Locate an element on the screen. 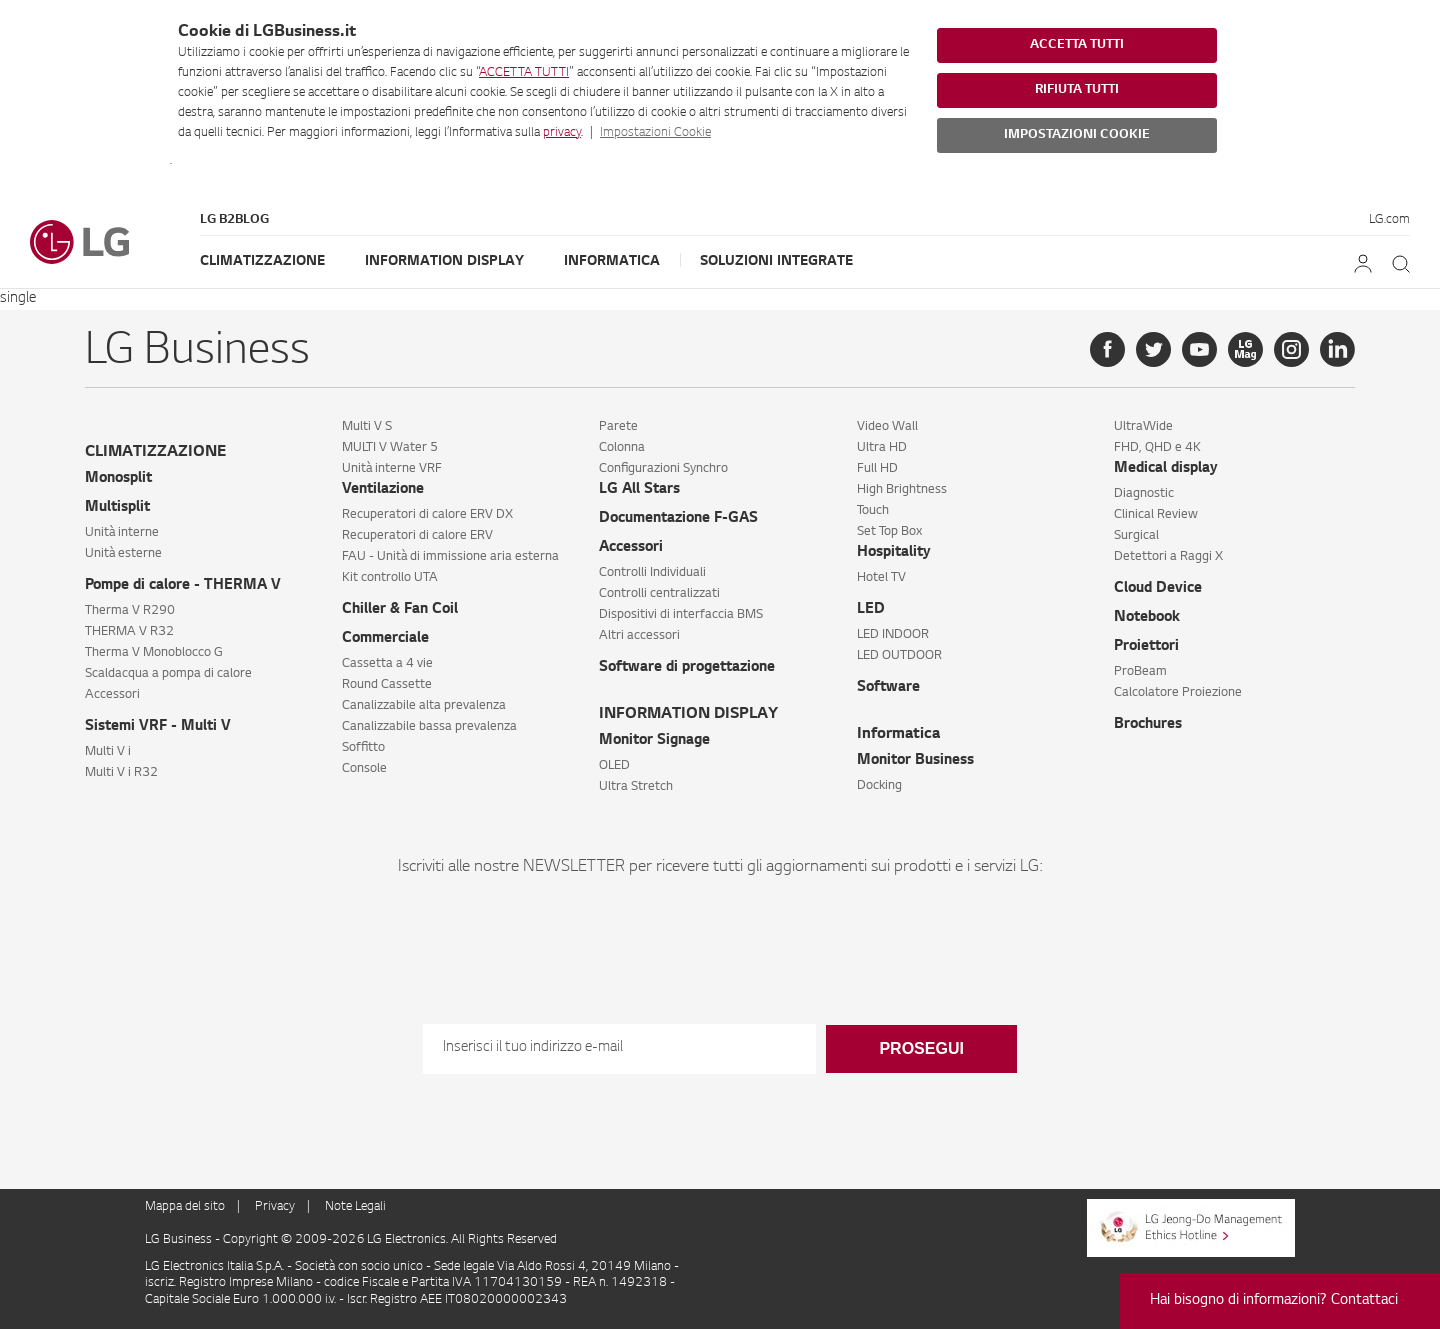 The width and height of the screenshot is (1440, 1329). Dispositivi di interfaccia BMS is located at coordinates (681, 615).